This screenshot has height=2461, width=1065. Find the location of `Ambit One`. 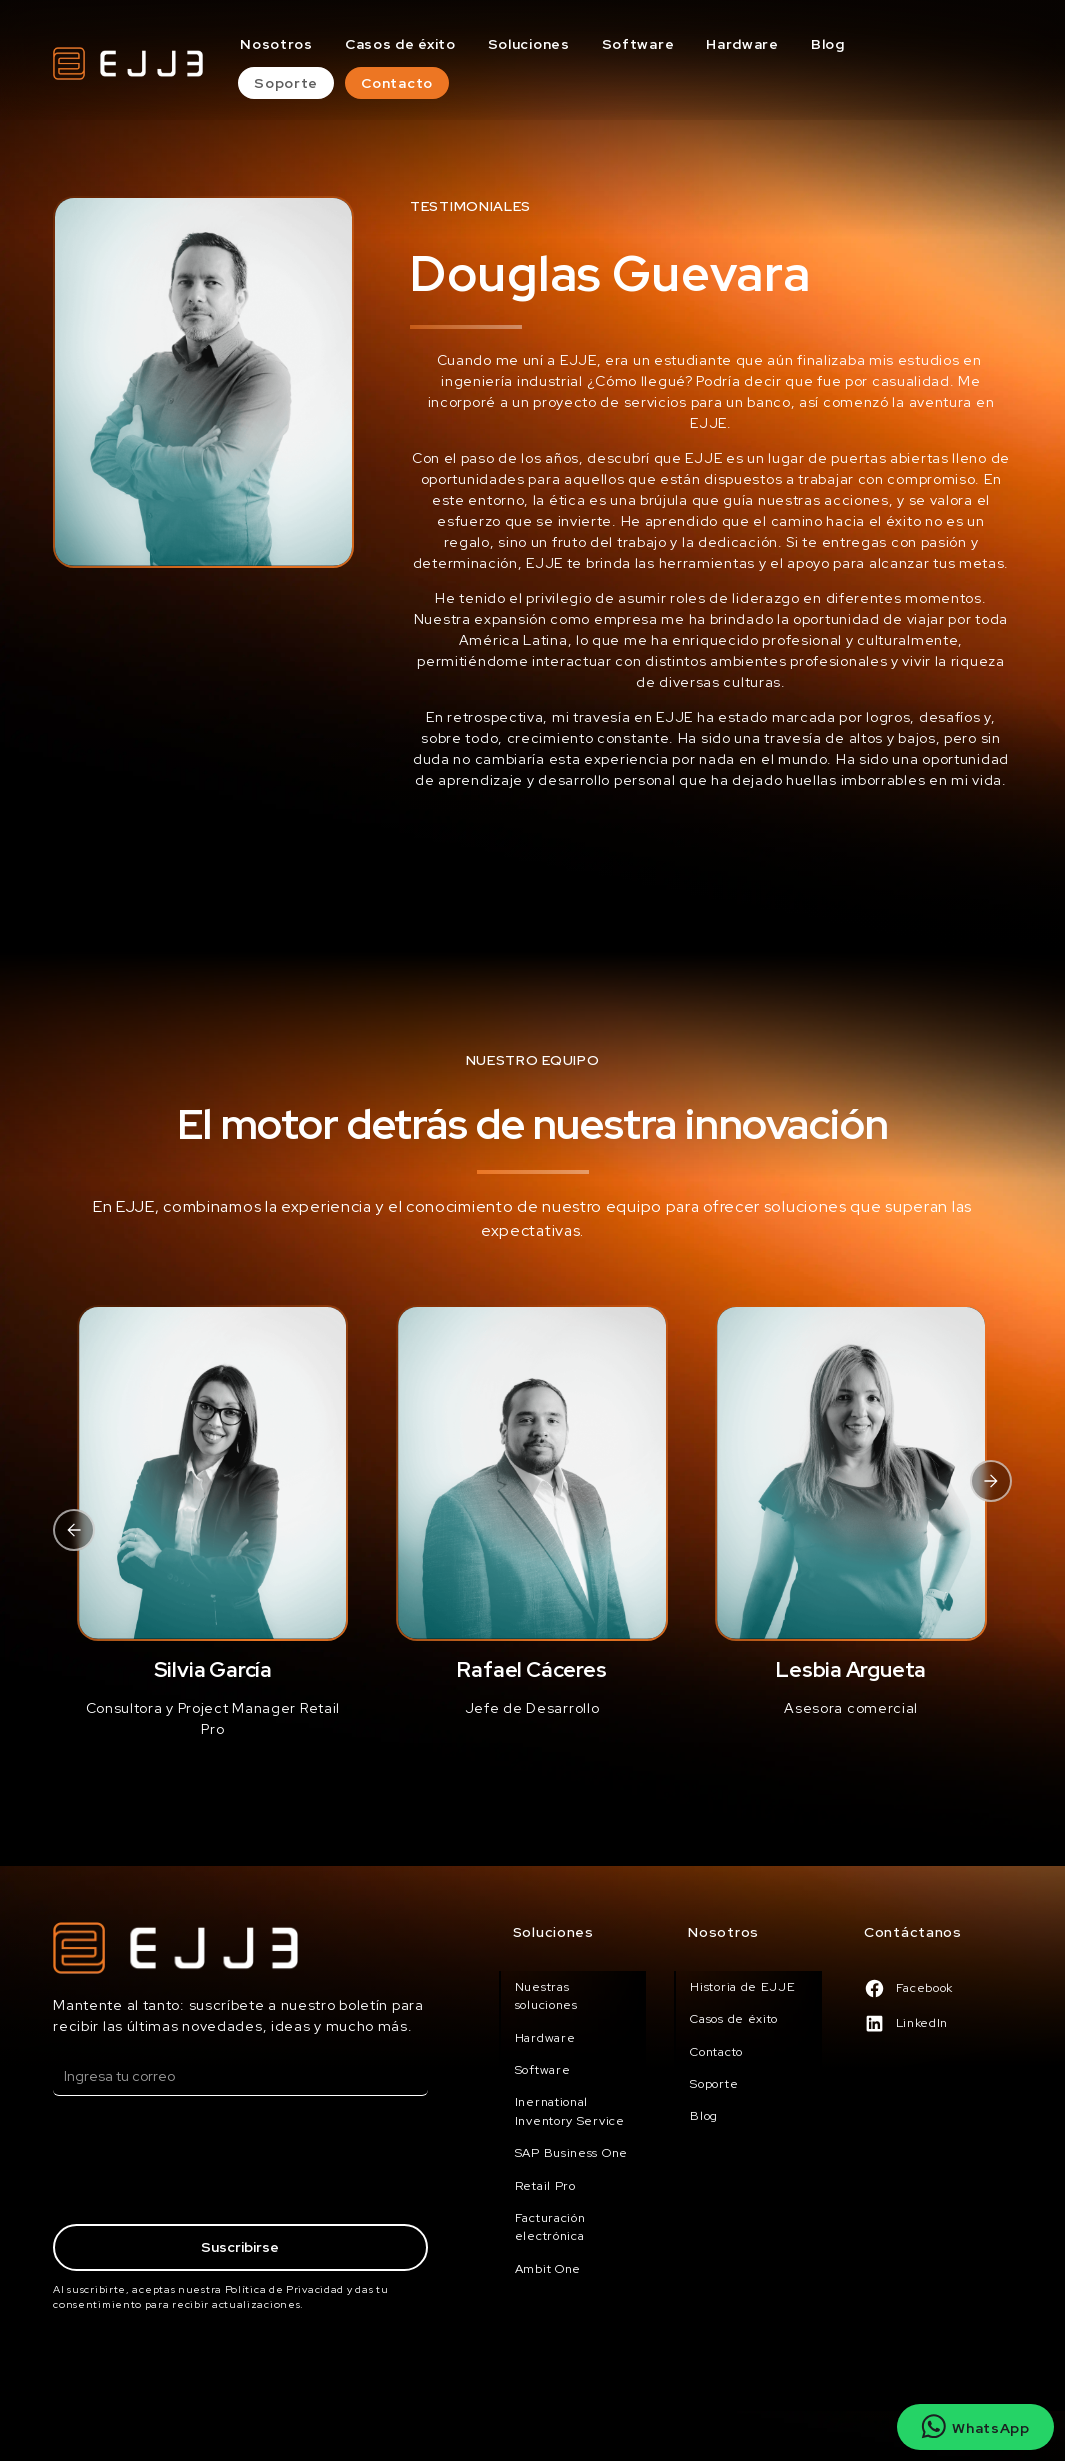

Ambit One is located at coordinates (548, 2269).